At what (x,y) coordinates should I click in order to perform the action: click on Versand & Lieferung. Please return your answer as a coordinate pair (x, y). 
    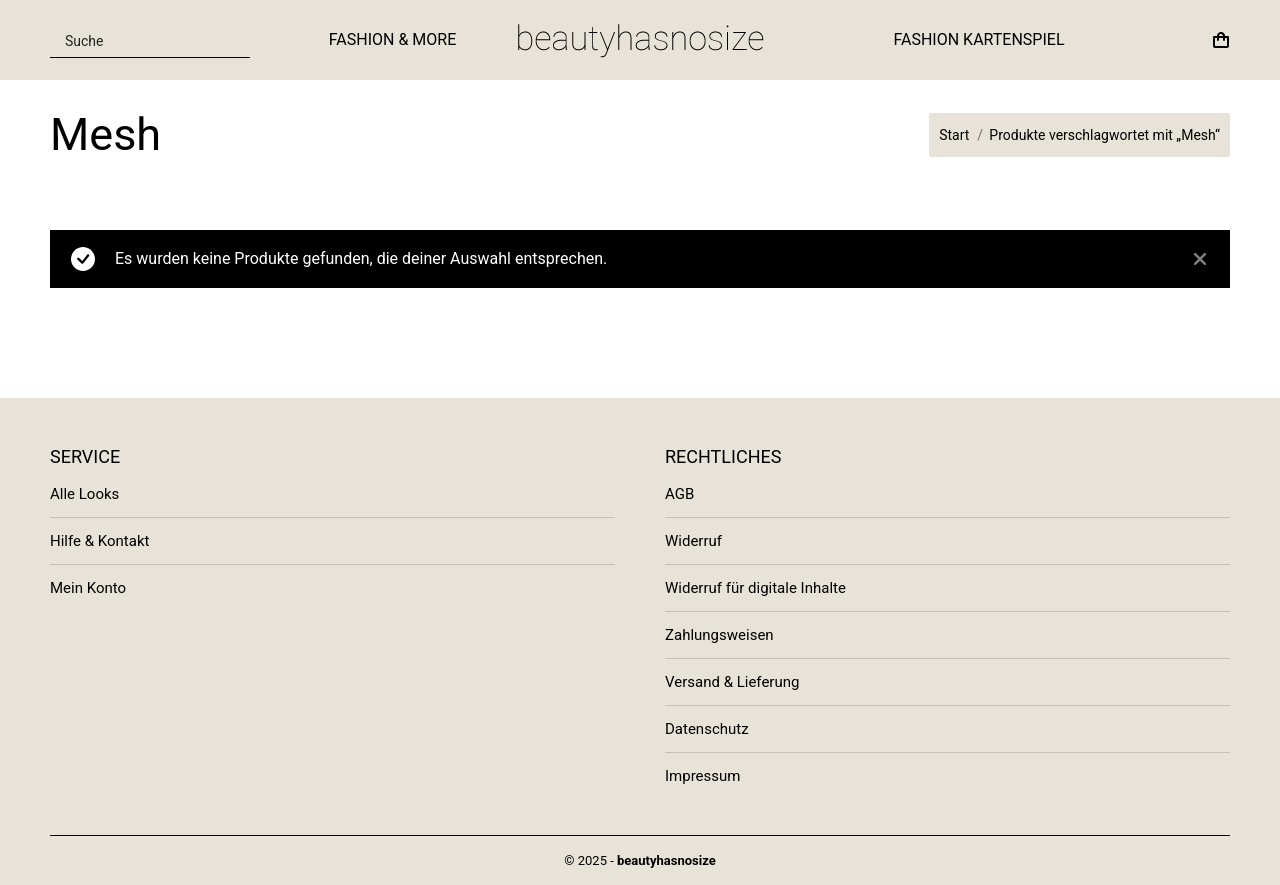
    Looking at the image, I should click on (732, 682).